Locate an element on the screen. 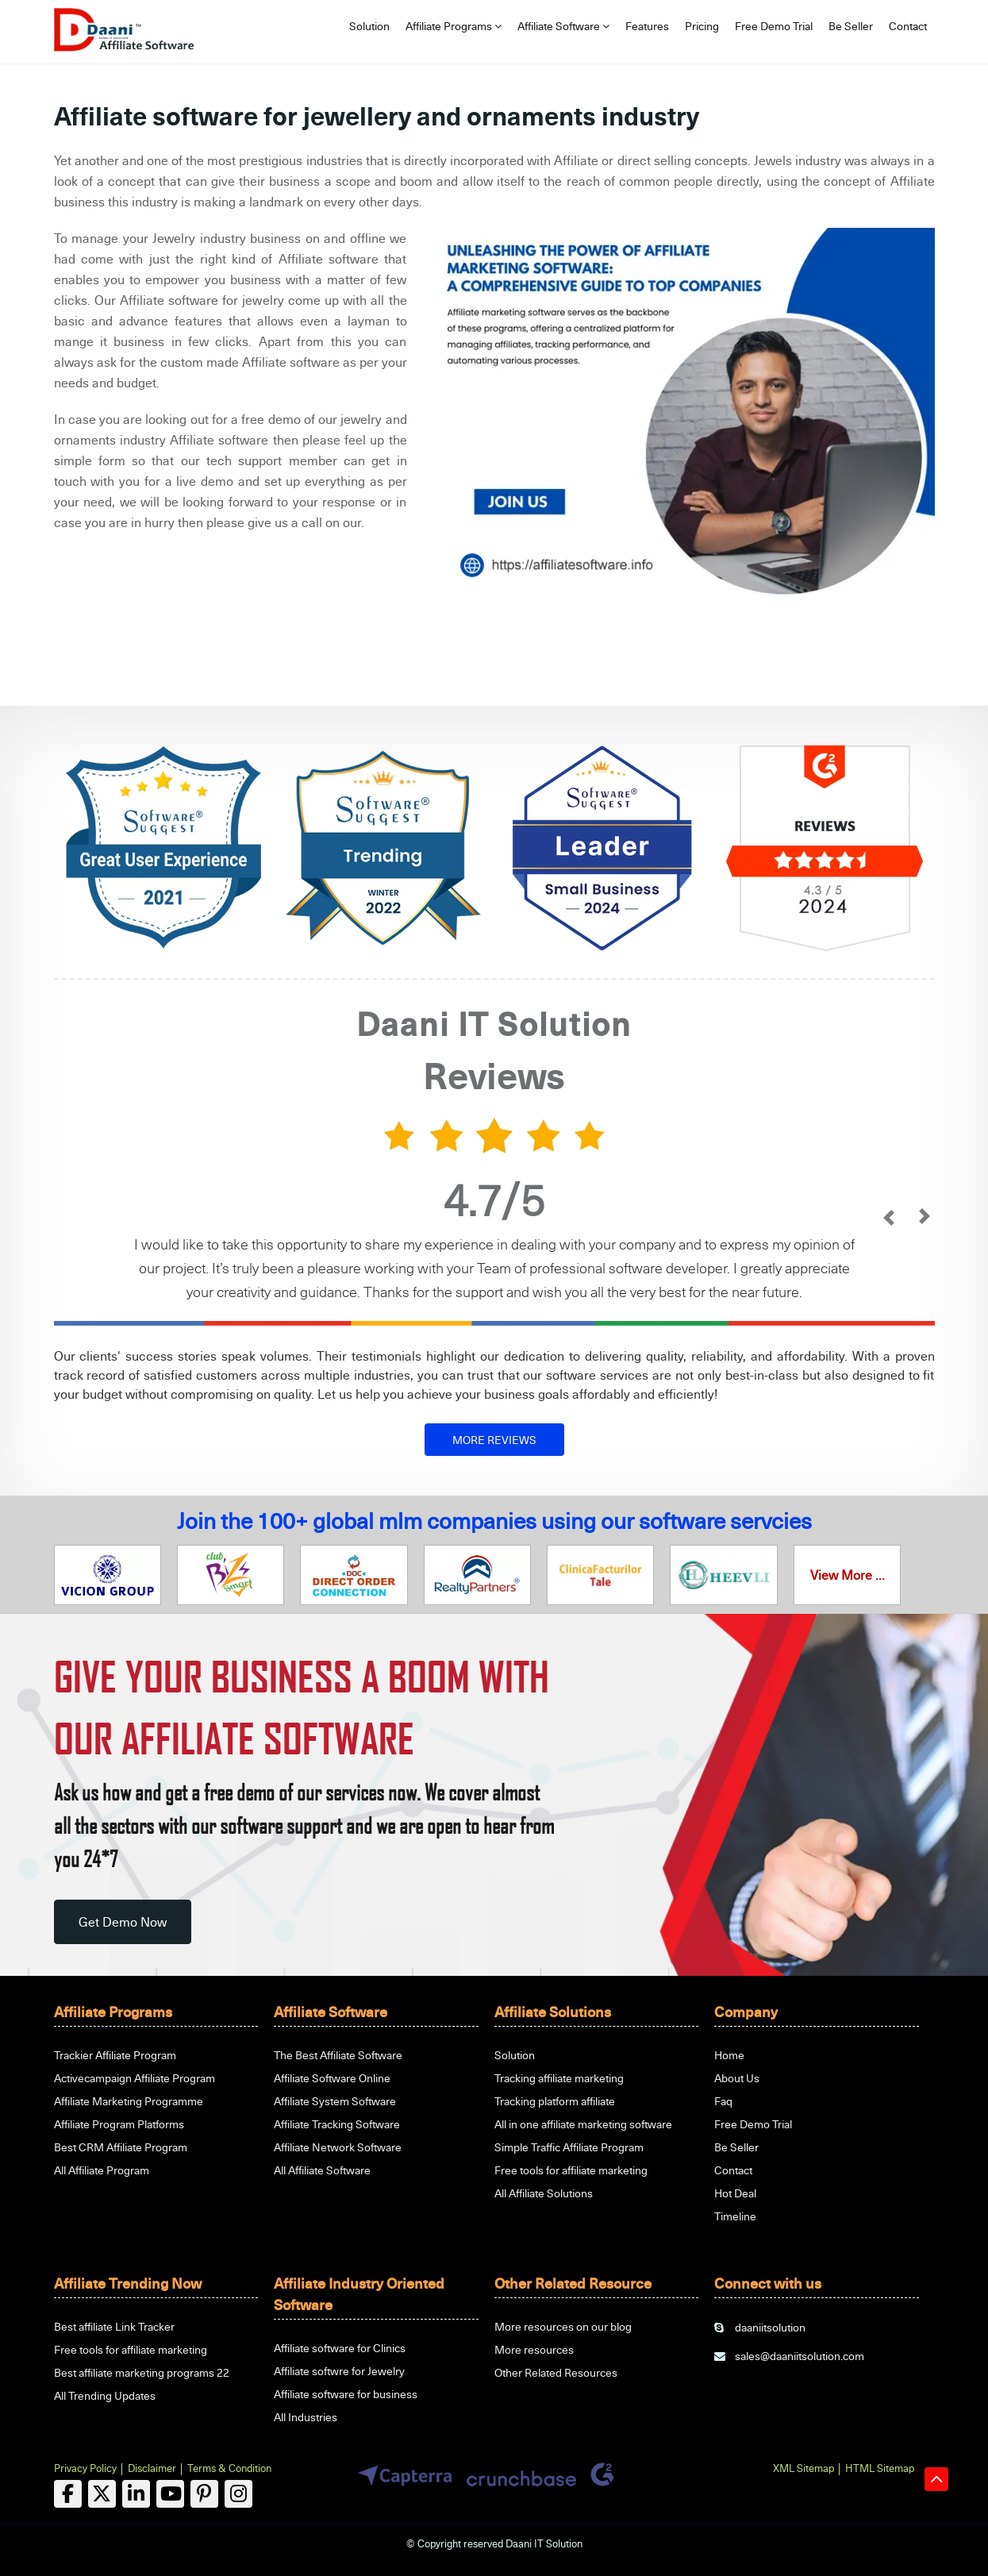 The width and height of the screenshot is (988, 2576). Tracking platform affiliate is located at coordinates (554, 2100).